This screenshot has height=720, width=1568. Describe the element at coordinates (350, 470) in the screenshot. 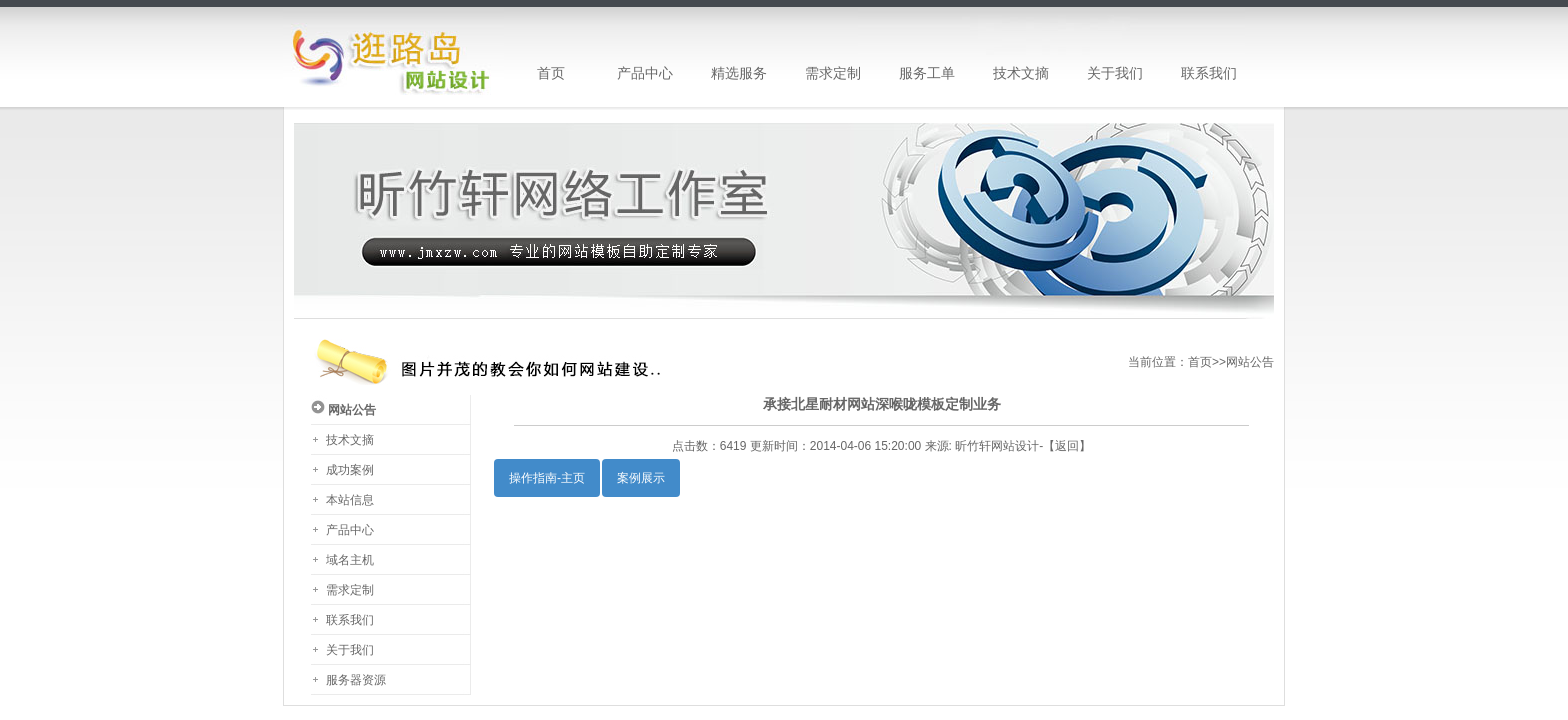

I see `成功案例` at that location.